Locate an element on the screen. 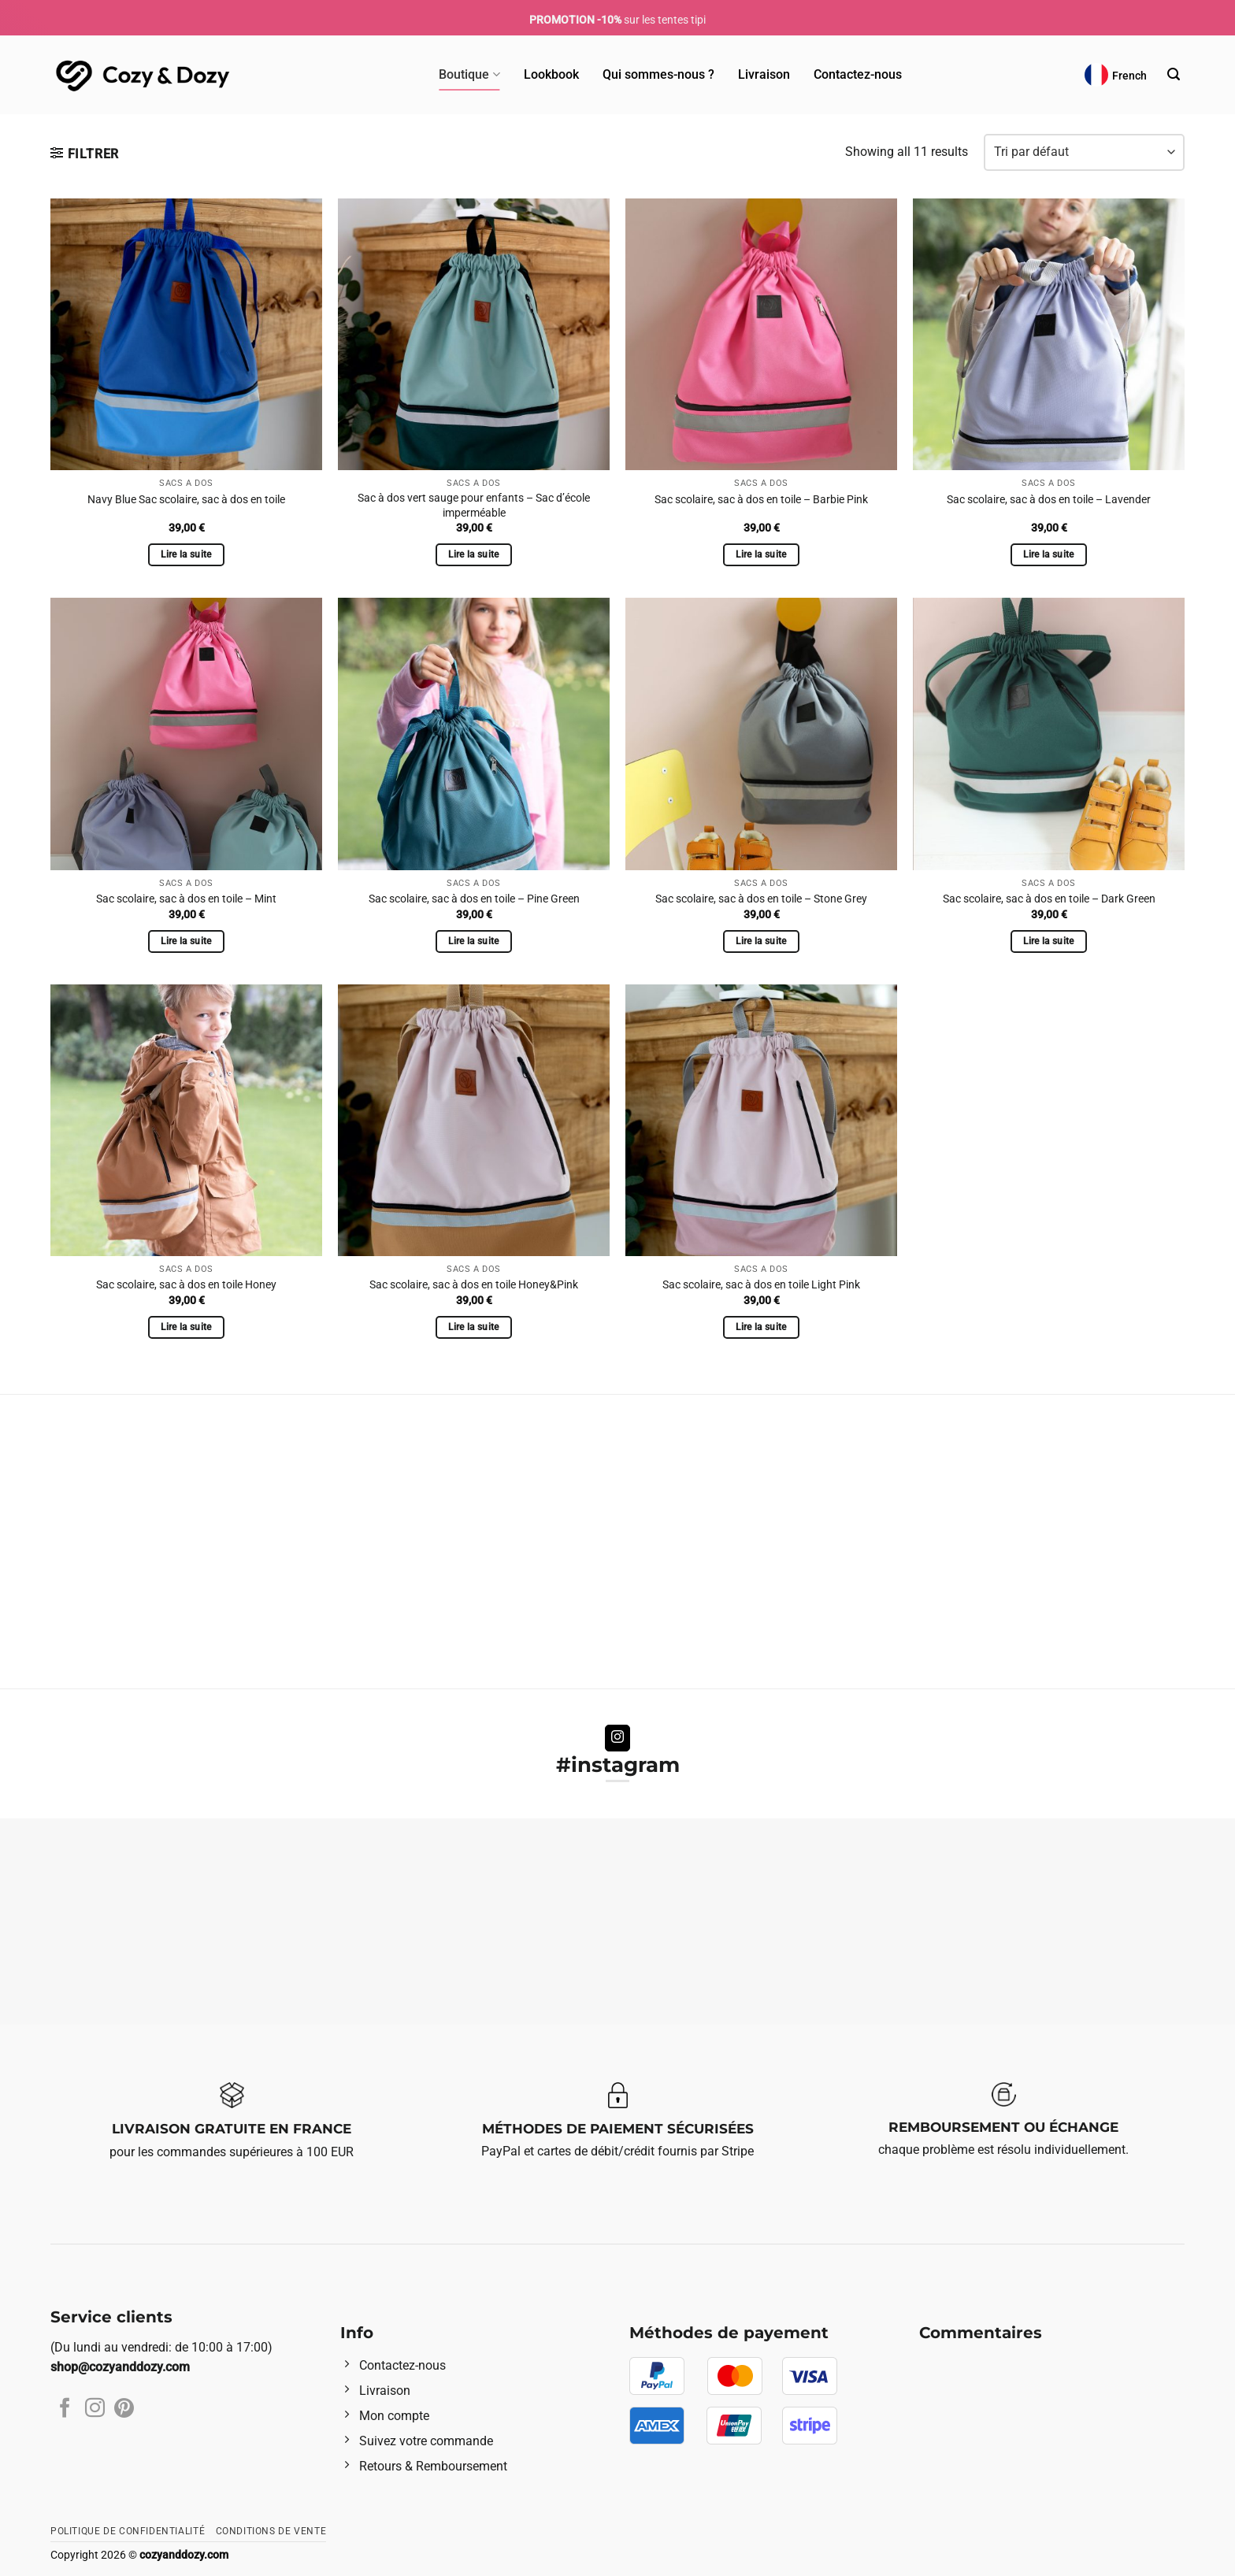 The width and height of the screenshot is (1235, 2576). Lire la suite [Sélectionner les options pour “Navy Blue Sac scolaire, sac à dos en toile”] is located at coordinates (186, 554).